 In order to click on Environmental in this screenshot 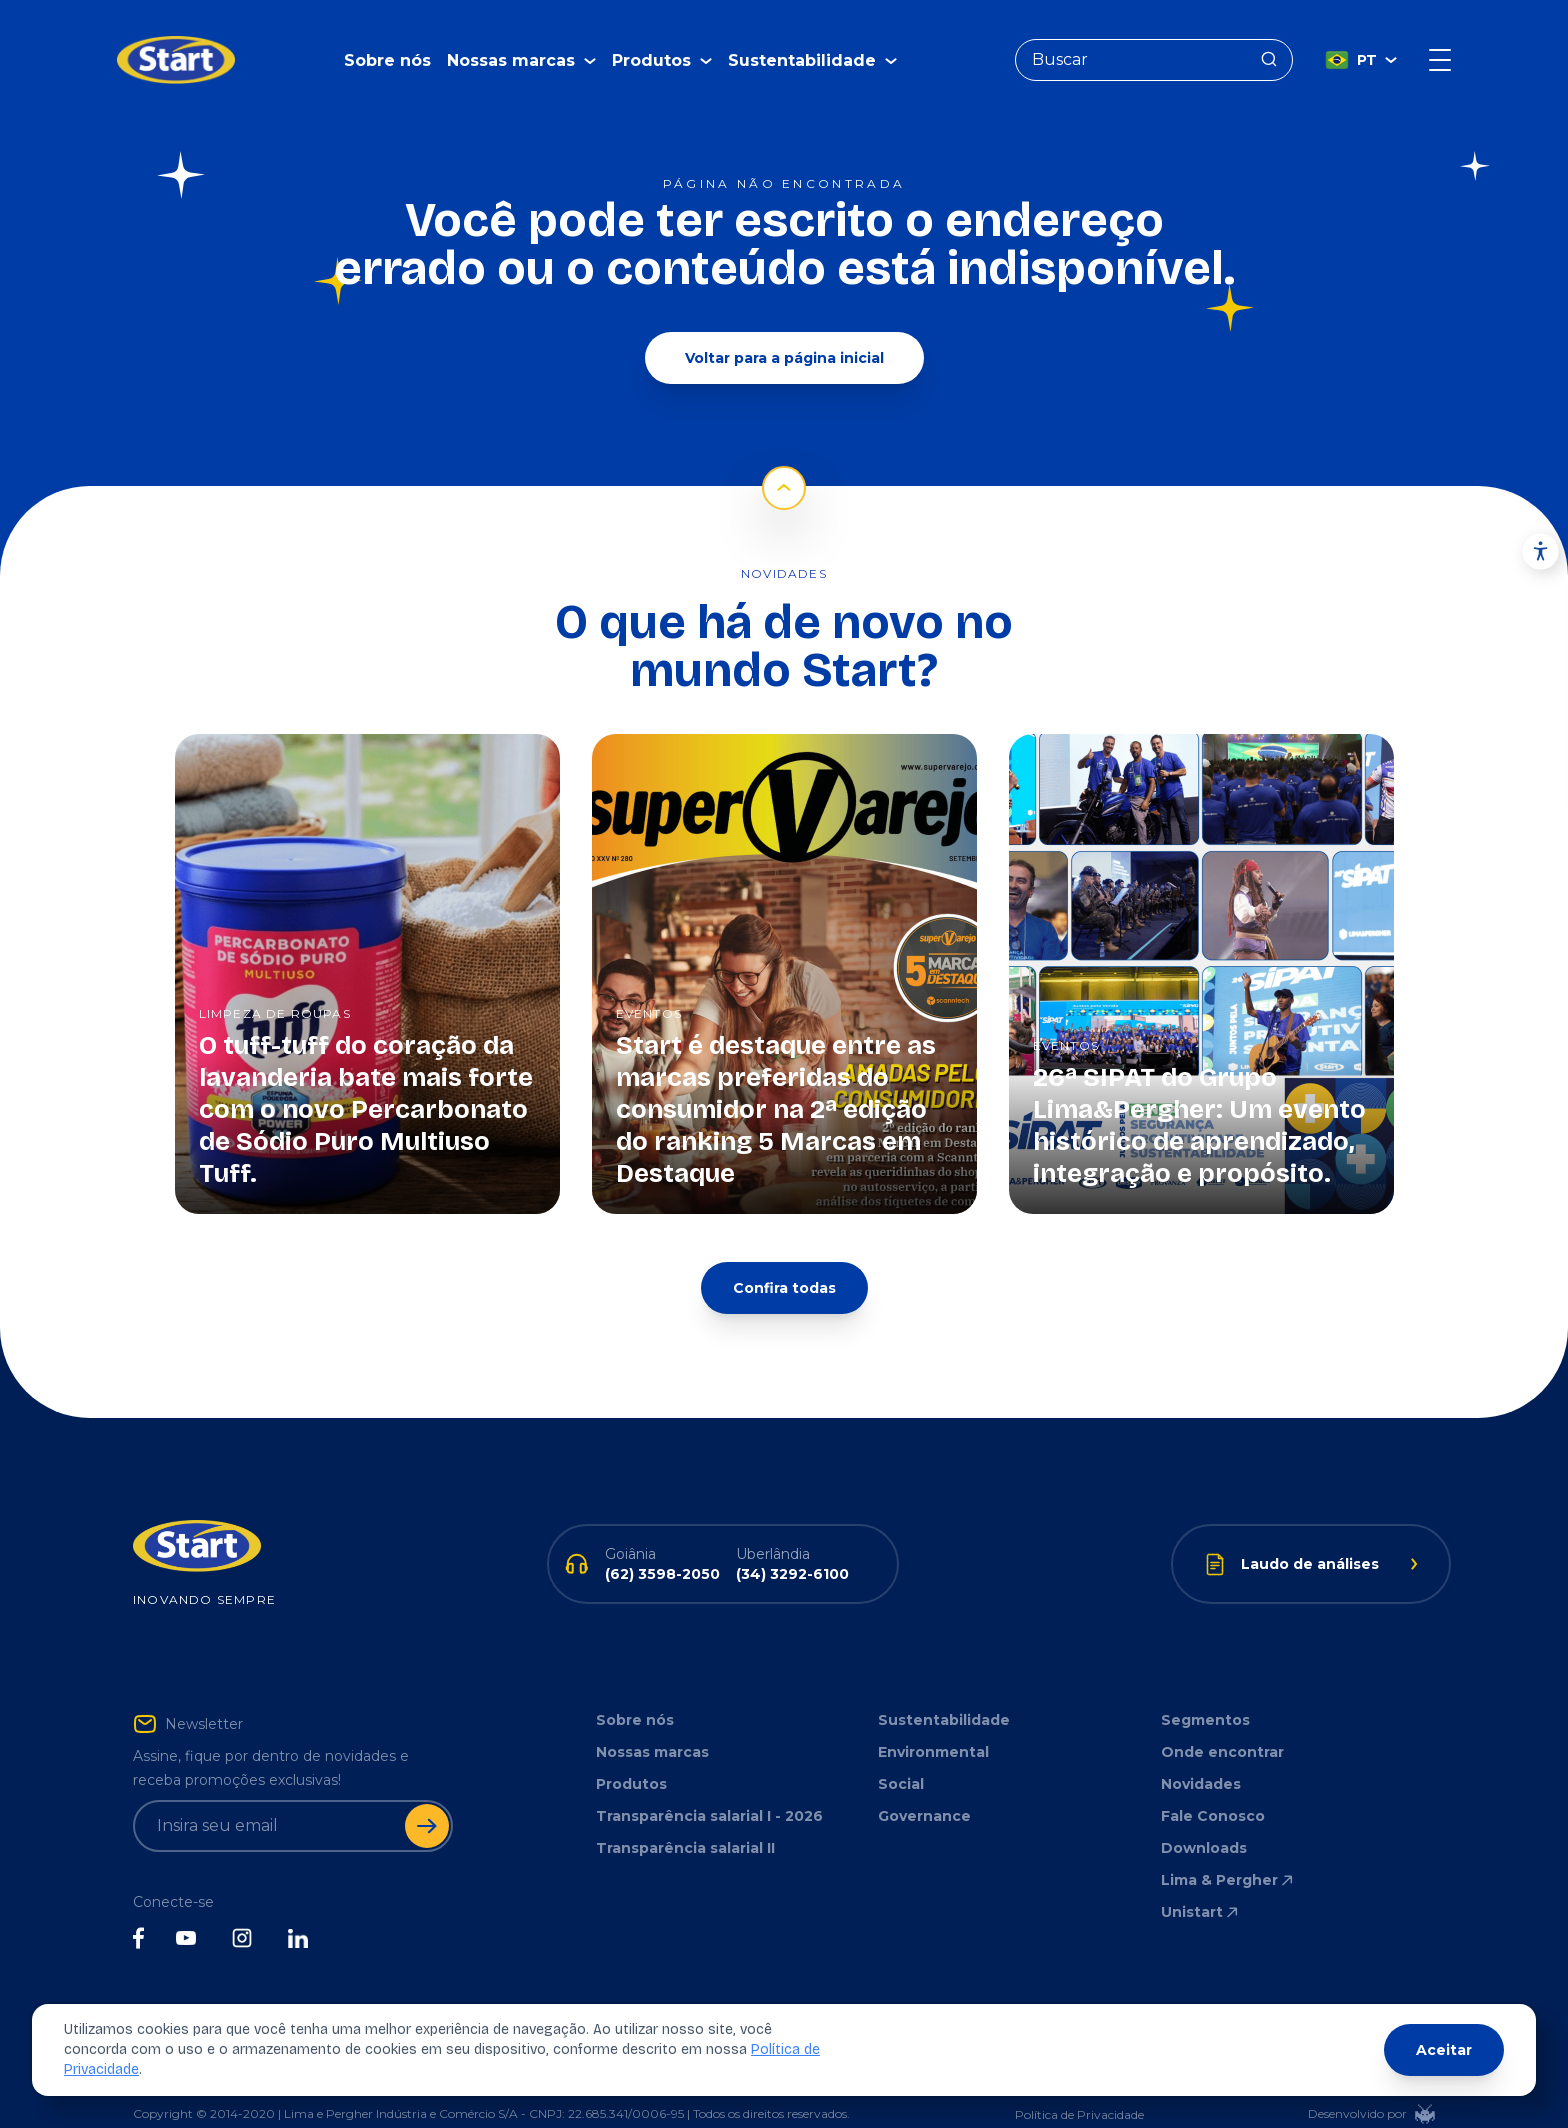, I will do `click(933, 1722)`.